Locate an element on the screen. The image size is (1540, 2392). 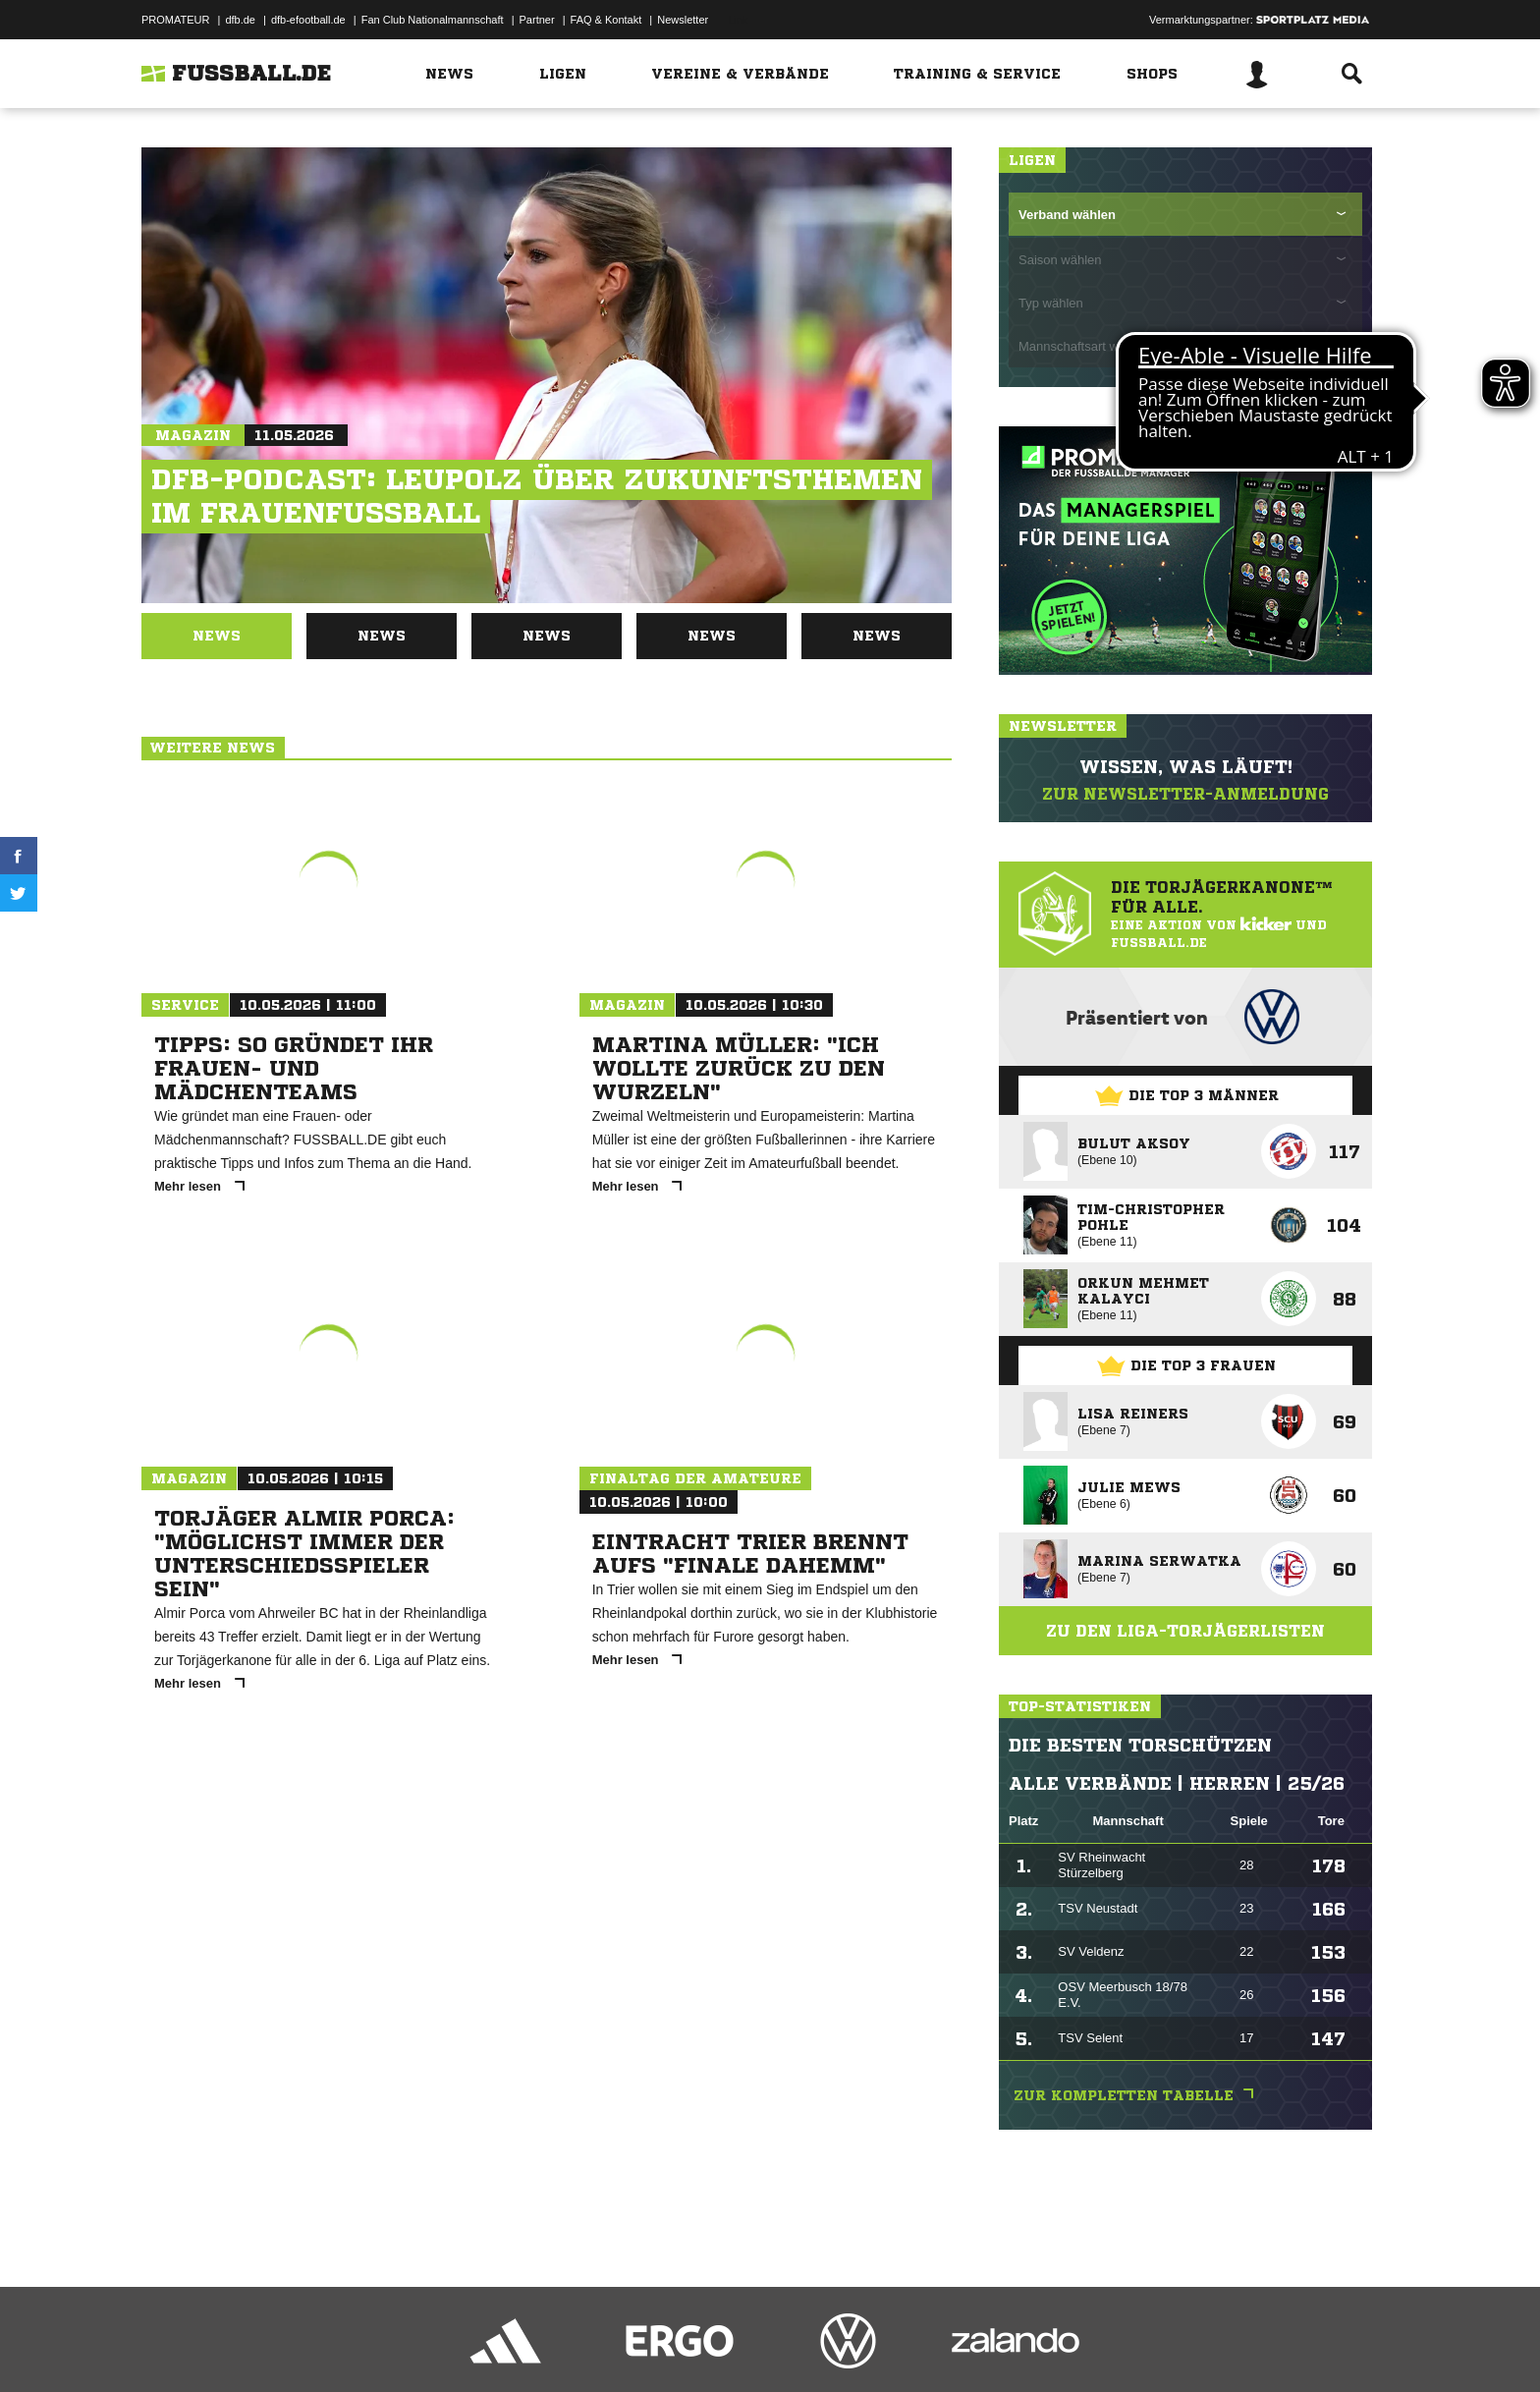
FAQ & Kontakt is located at coordinates (606, 20).